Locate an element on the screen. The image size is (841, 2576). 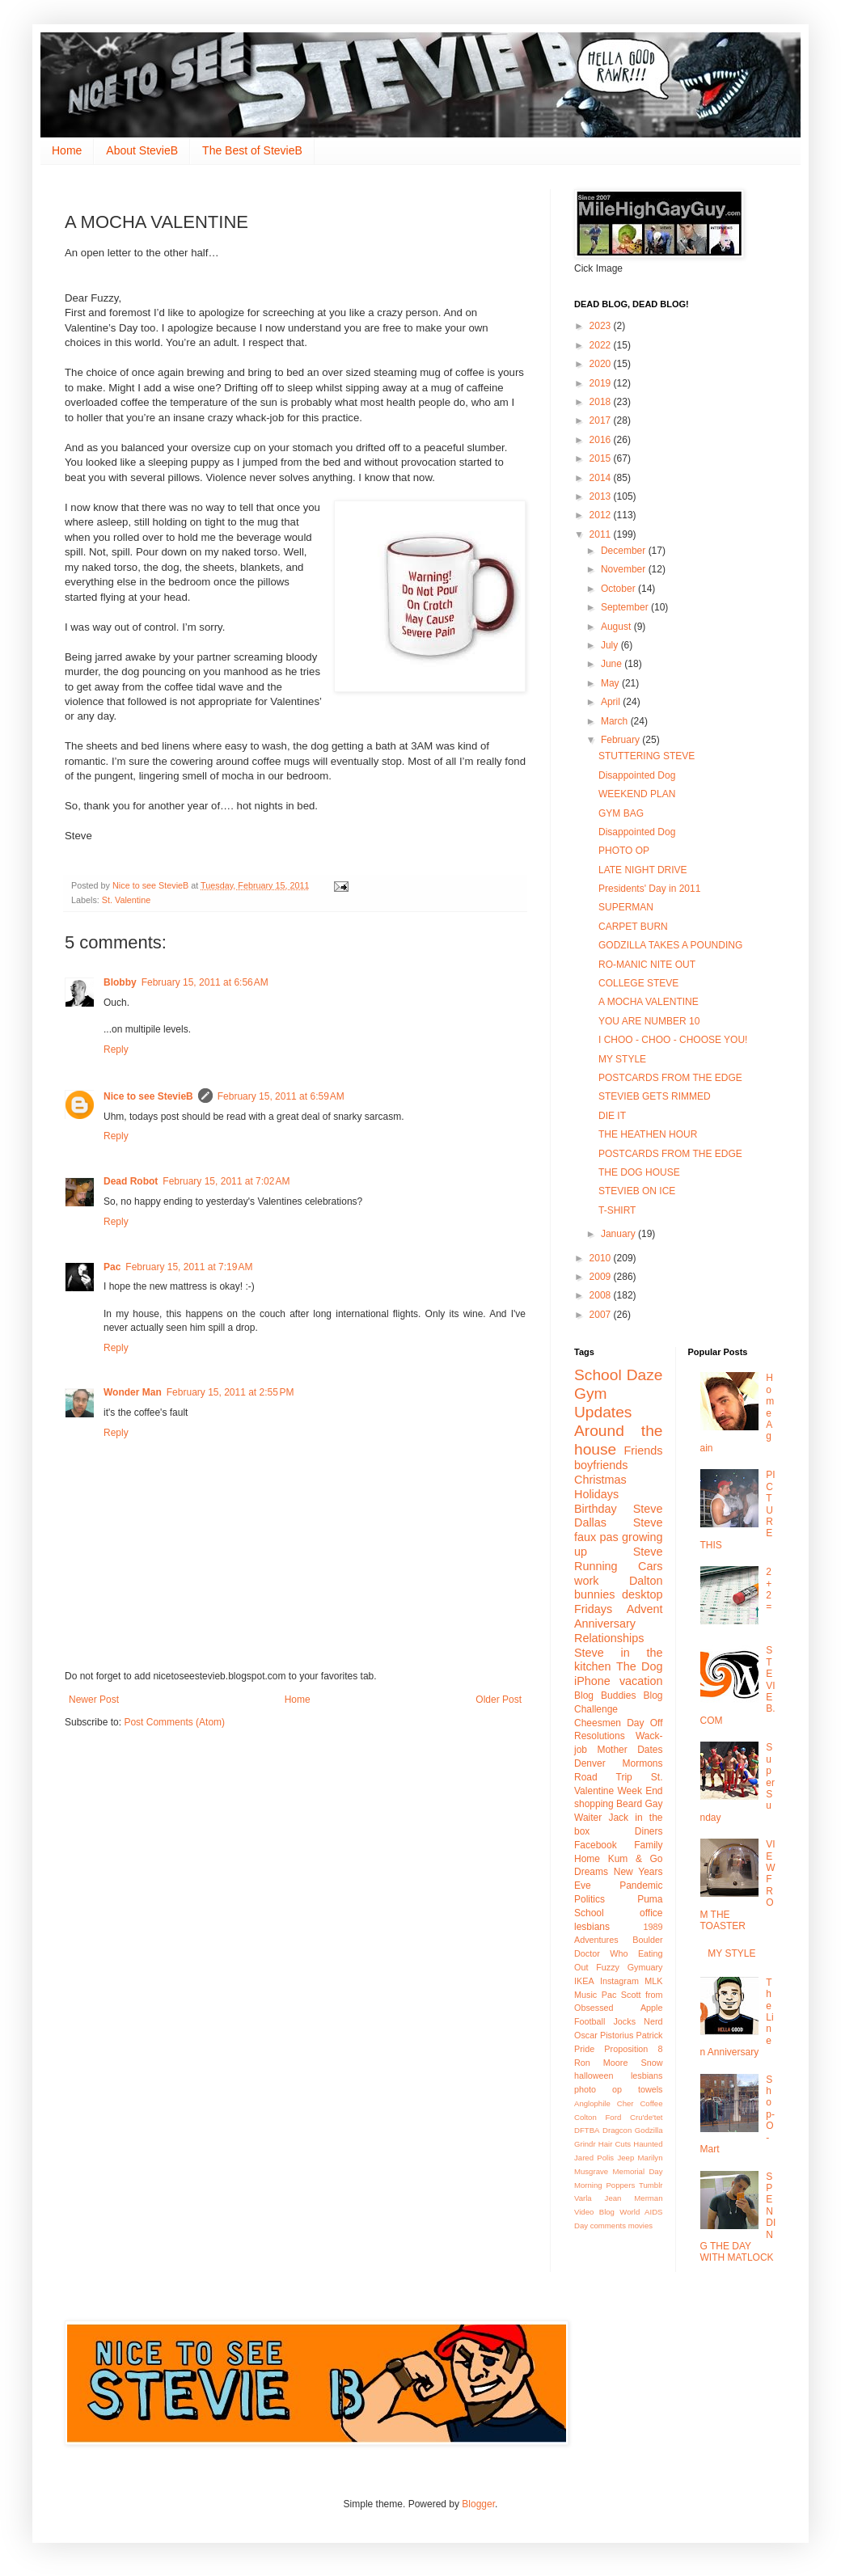
Dead Robot is located at coordinates (131, 1181).